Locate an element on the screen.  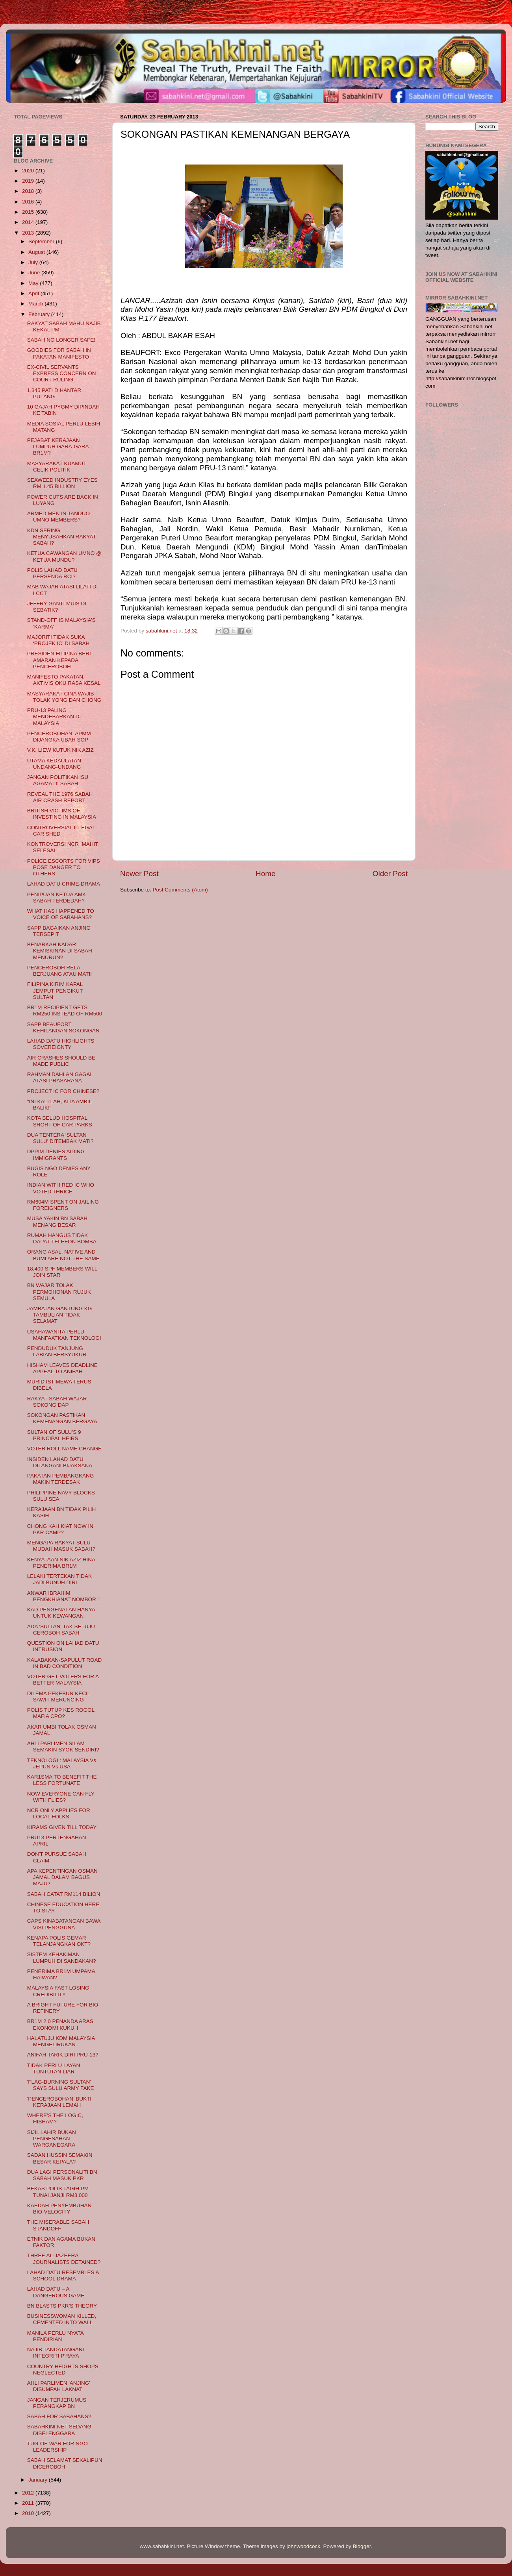
SAPP BEAUFORT KEHILANGAN SOKONGAN is located at coordinates (63, 1027).